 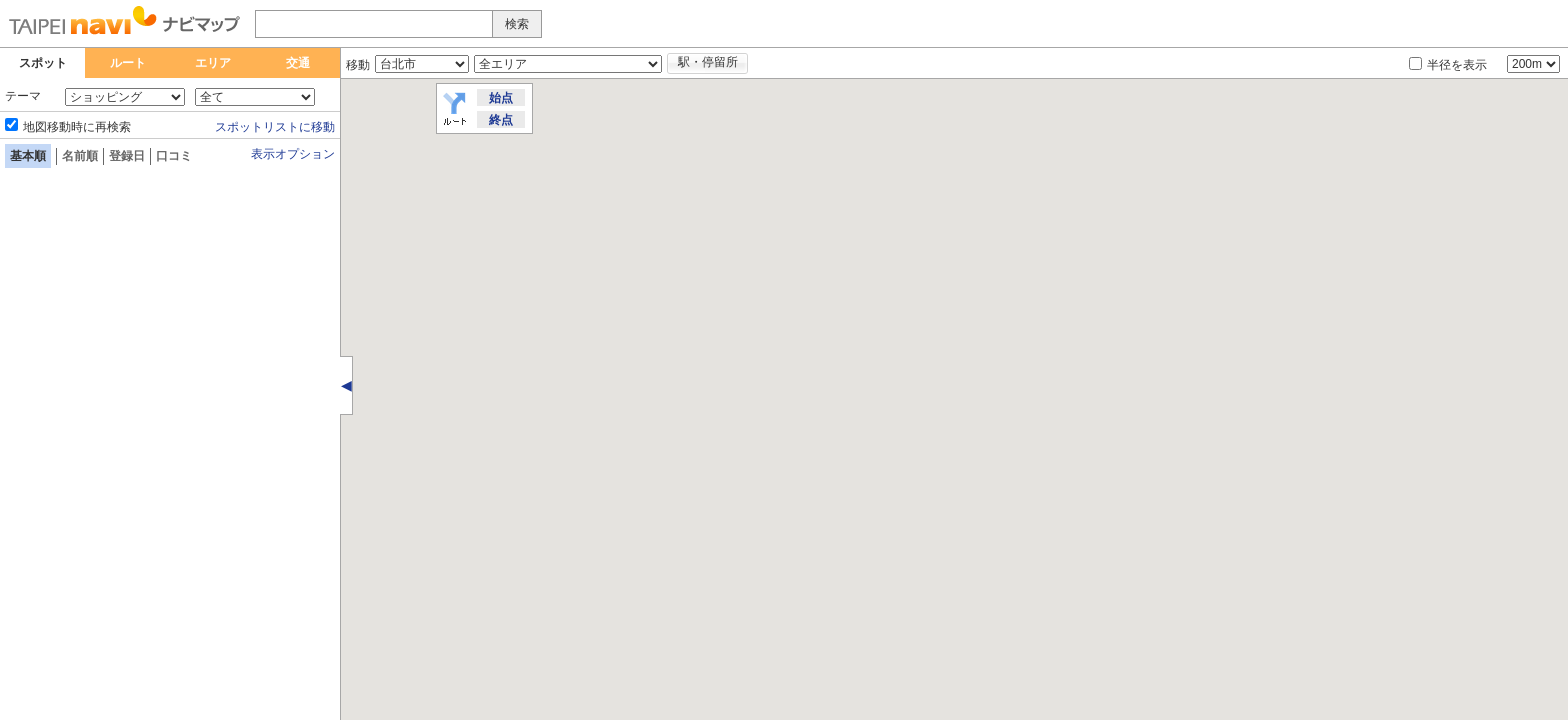 I want to click on エリア, so click(x=213, y=63).